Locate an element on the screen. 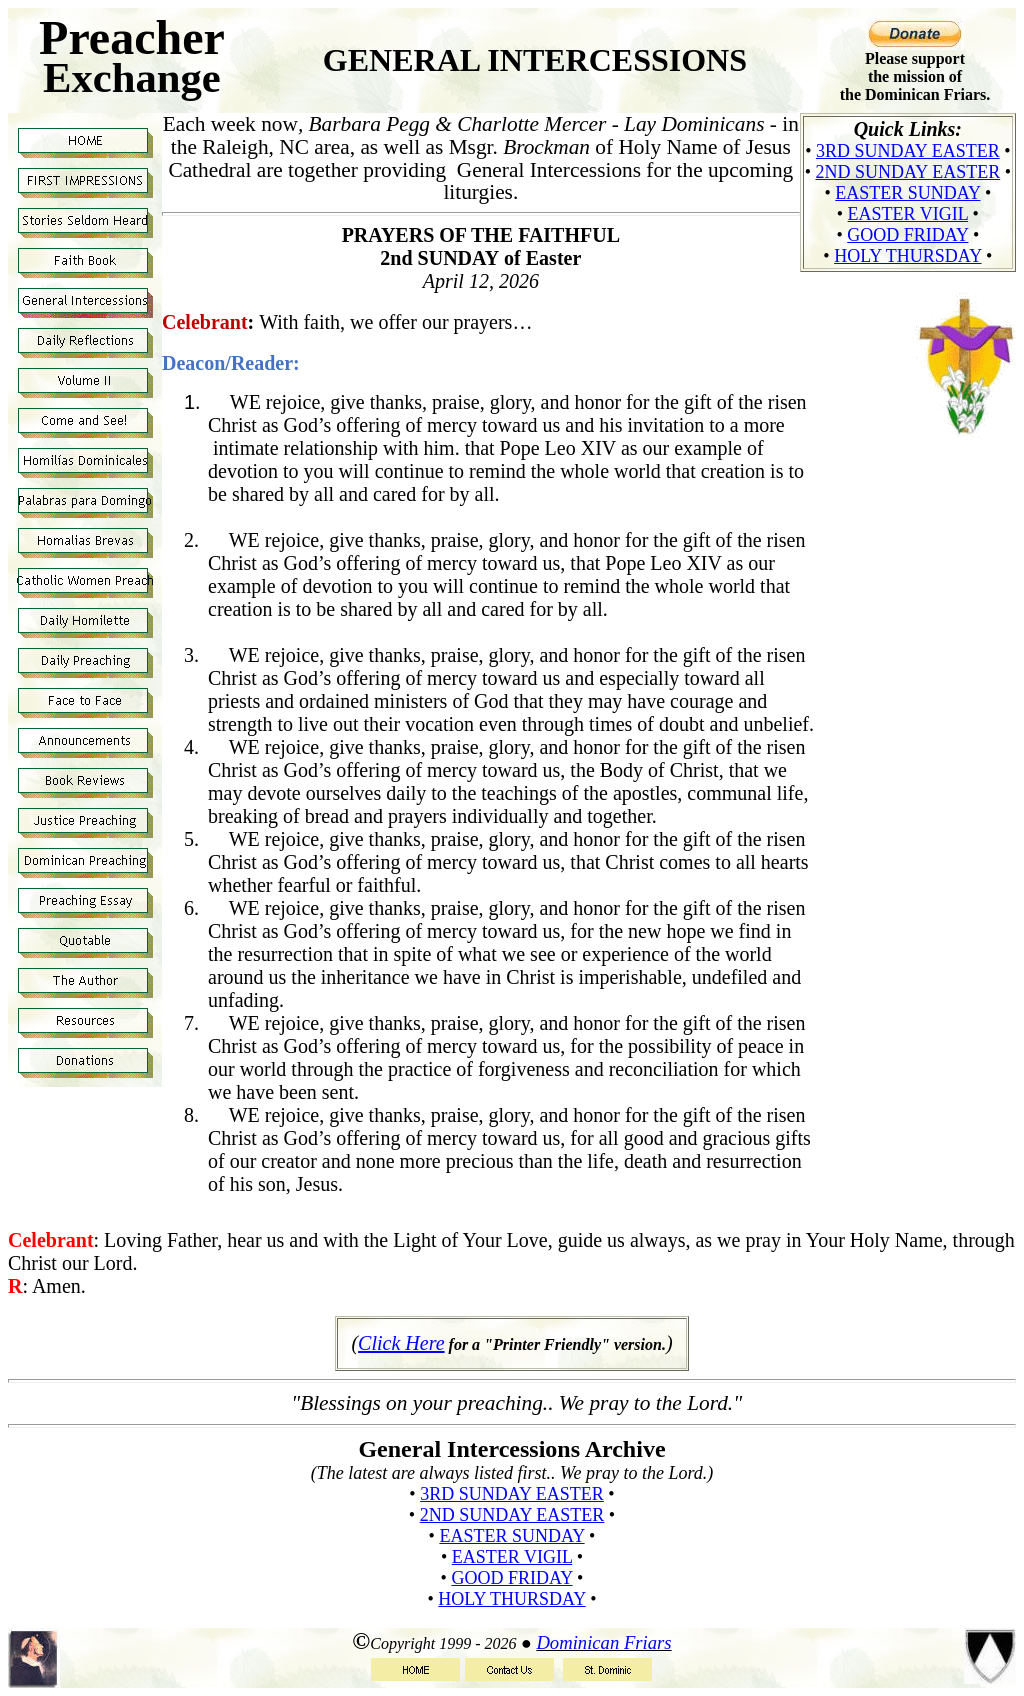 This screenshot has width=1024, height=1696. 3rd Sunday Easter is located at coordinates (908, 151).